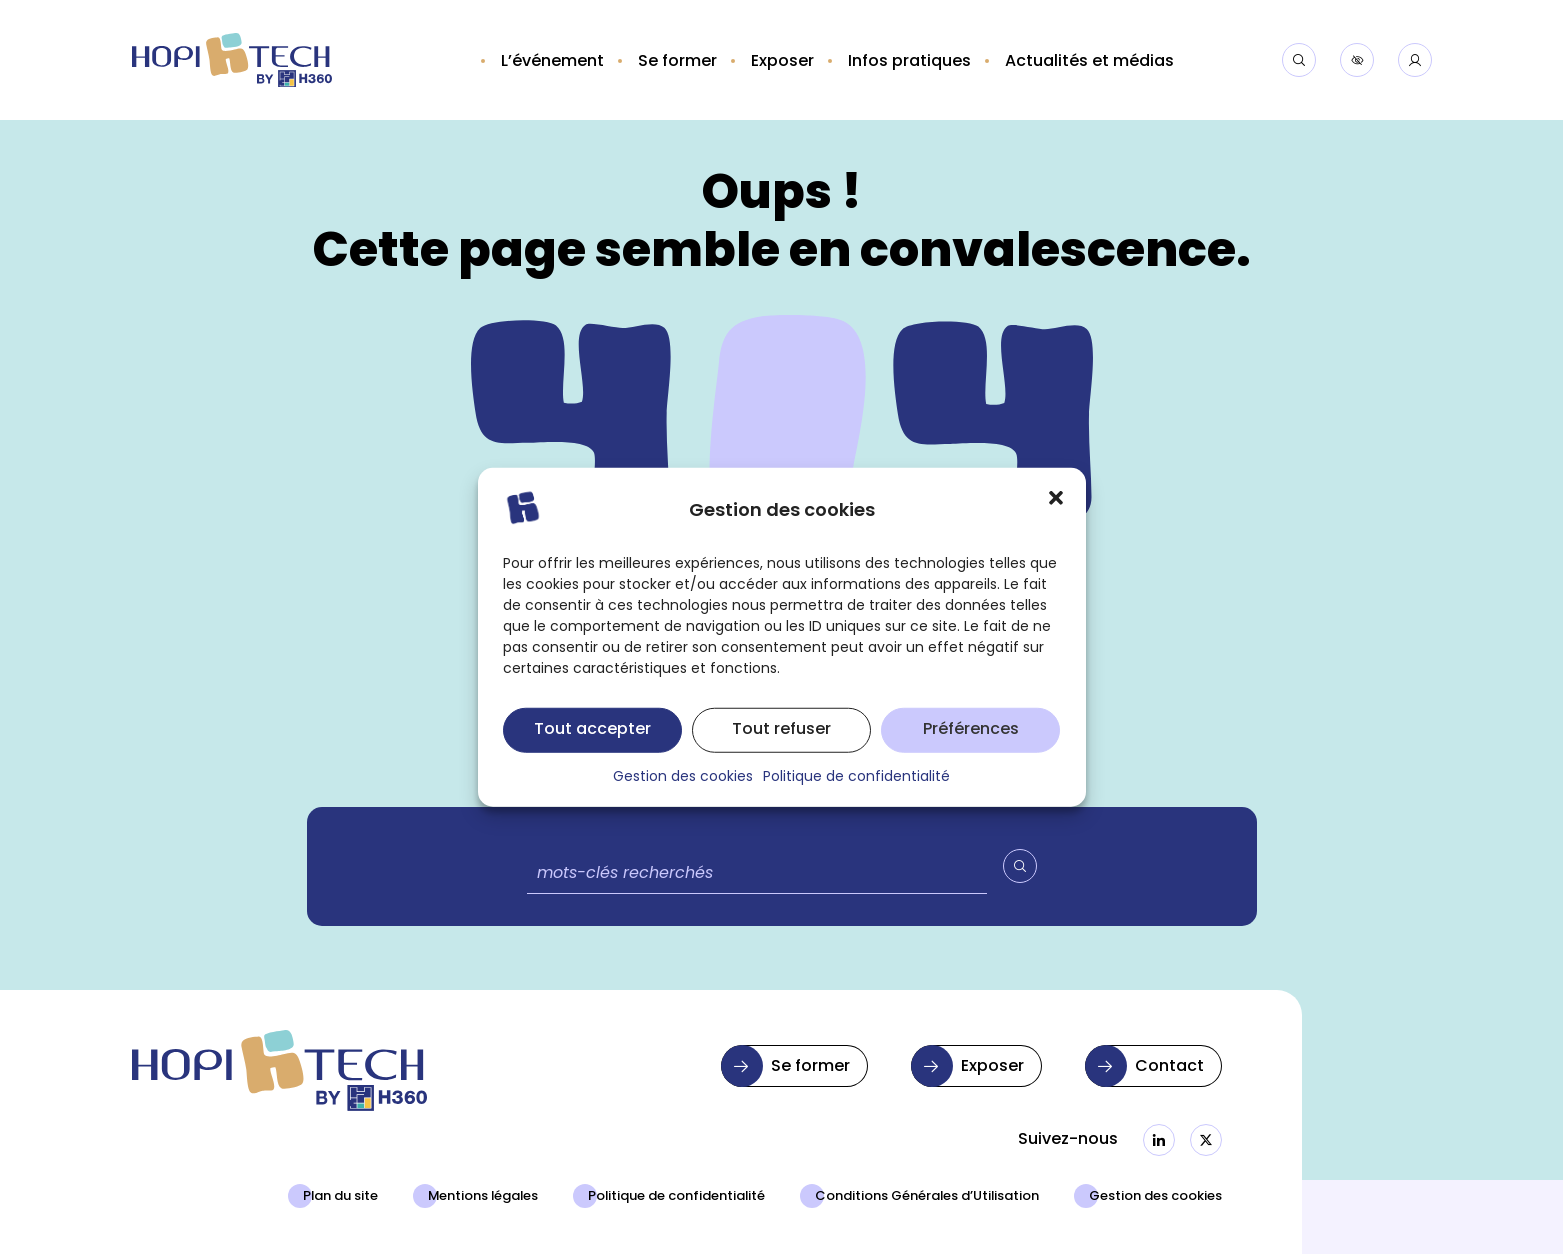 The height and width of the screenshot is (1254, 1563). I want to click on Exposer, so click(992, 1067).